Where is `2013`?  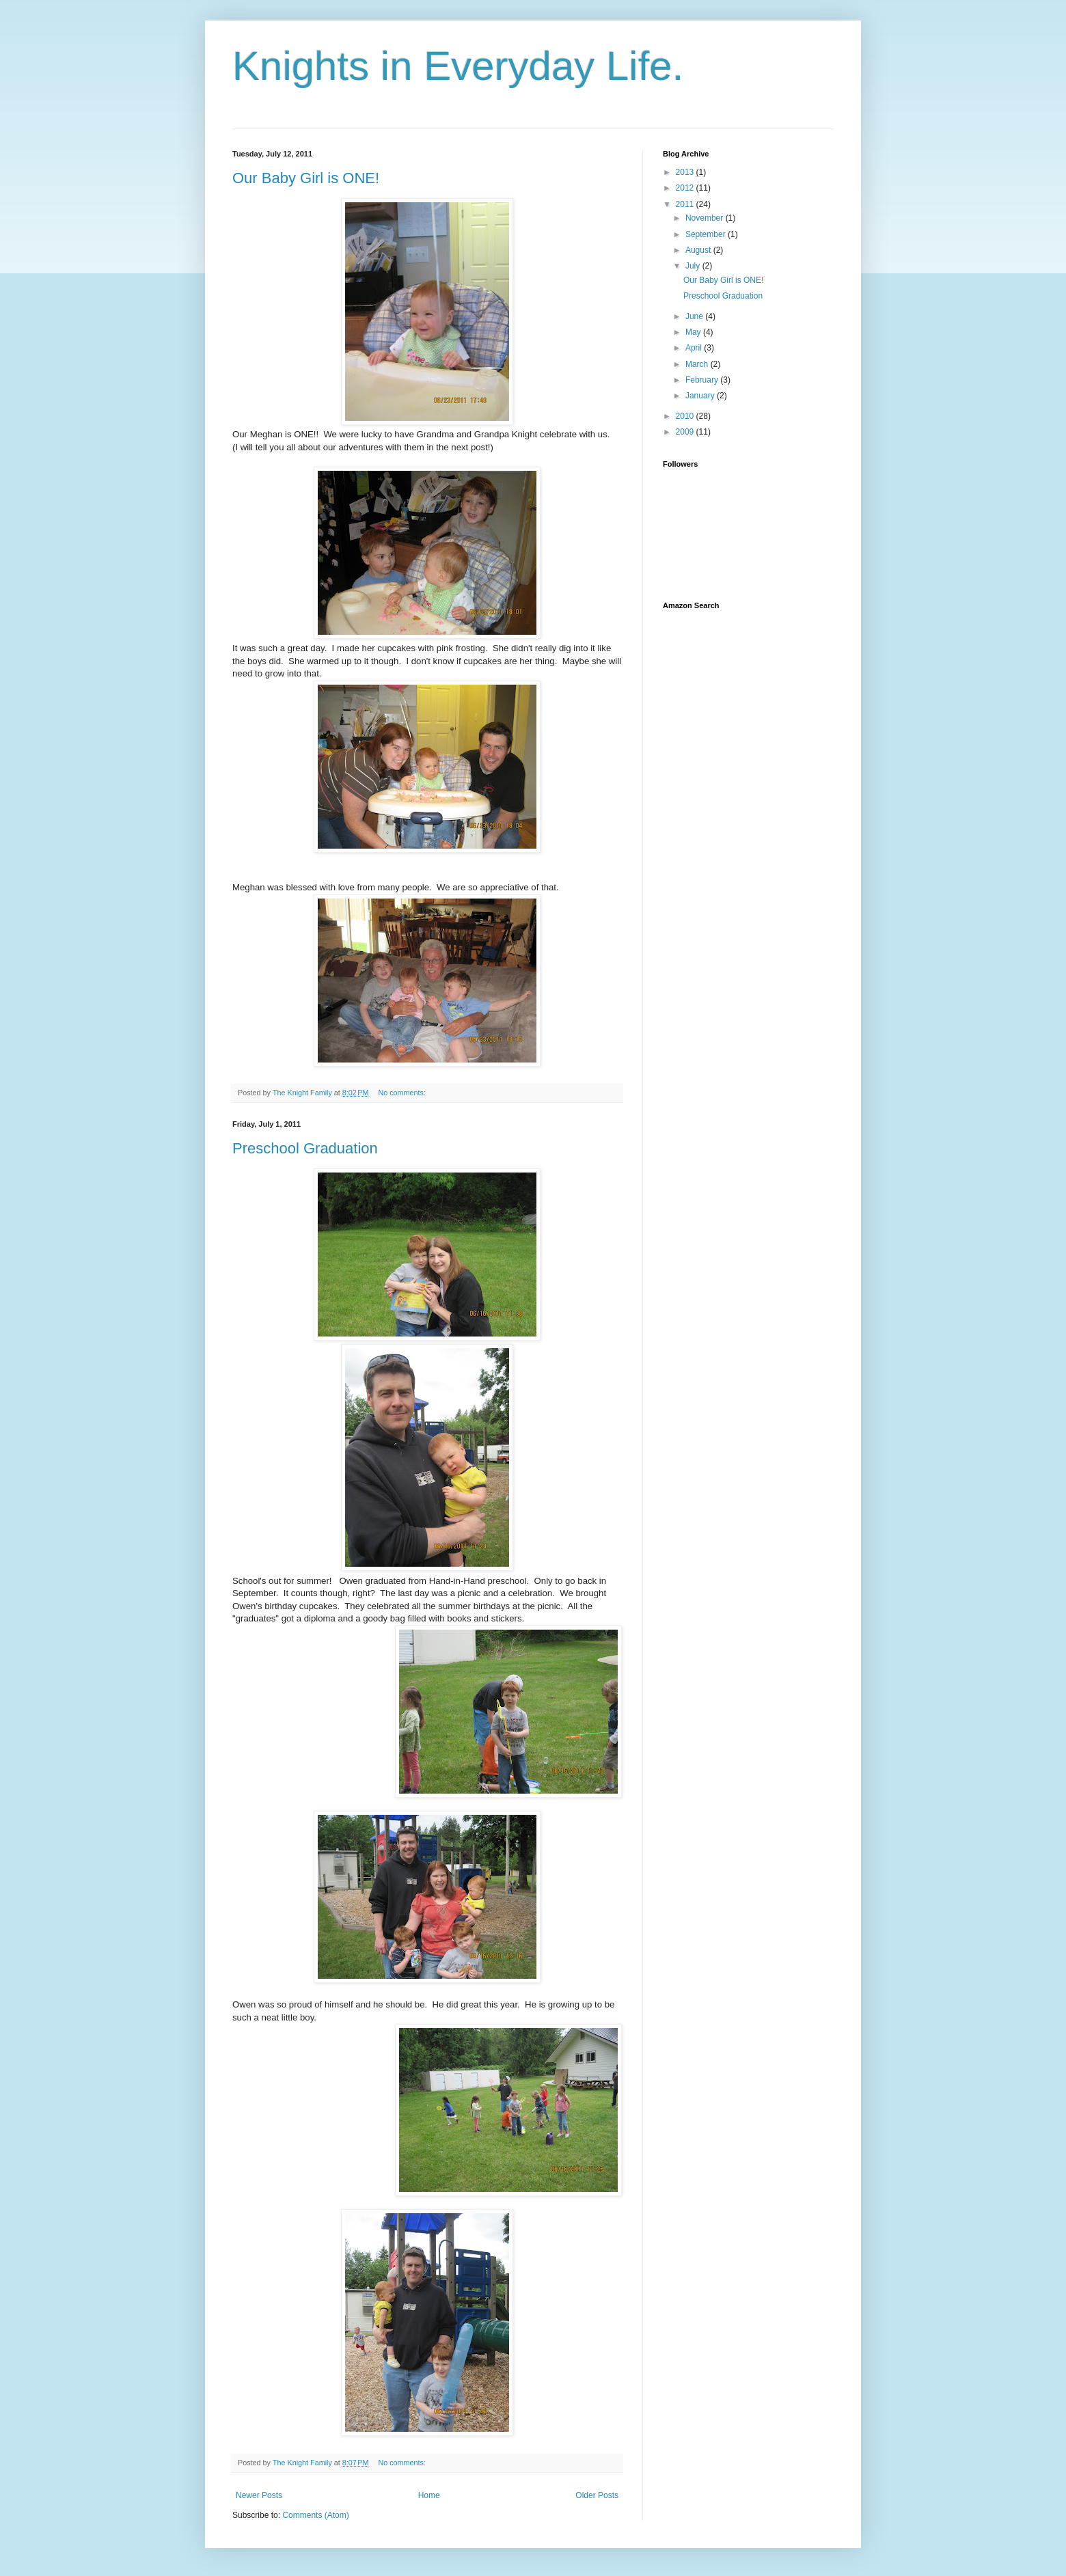 2013 is located at coordinates (686, 172).